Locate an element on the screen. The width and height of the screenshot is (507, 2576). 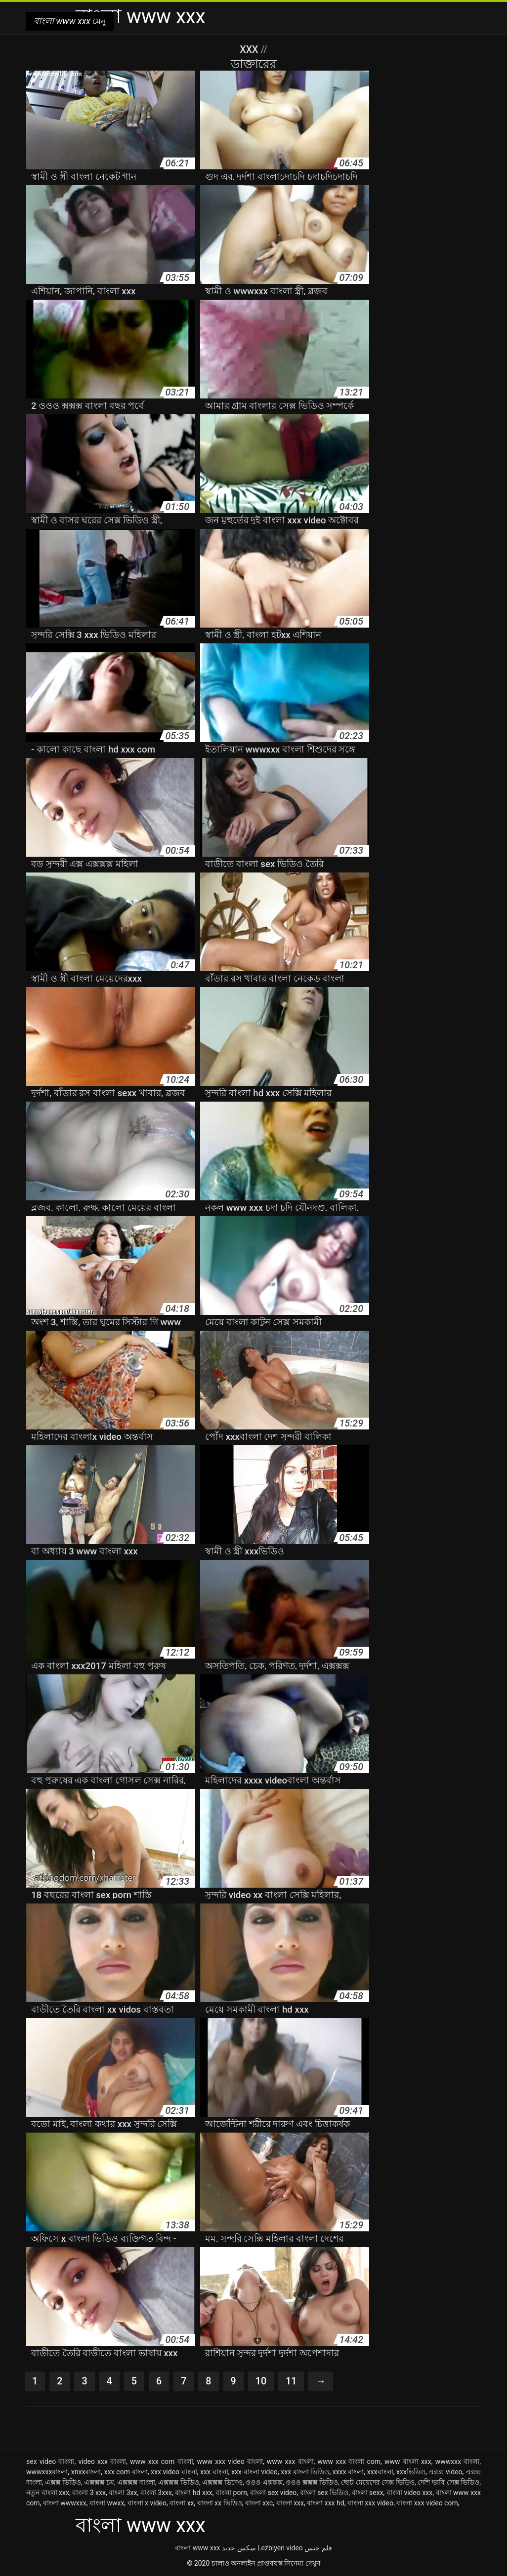
এক্সক্স ভিডিও is located at coordinates (63, 2482).